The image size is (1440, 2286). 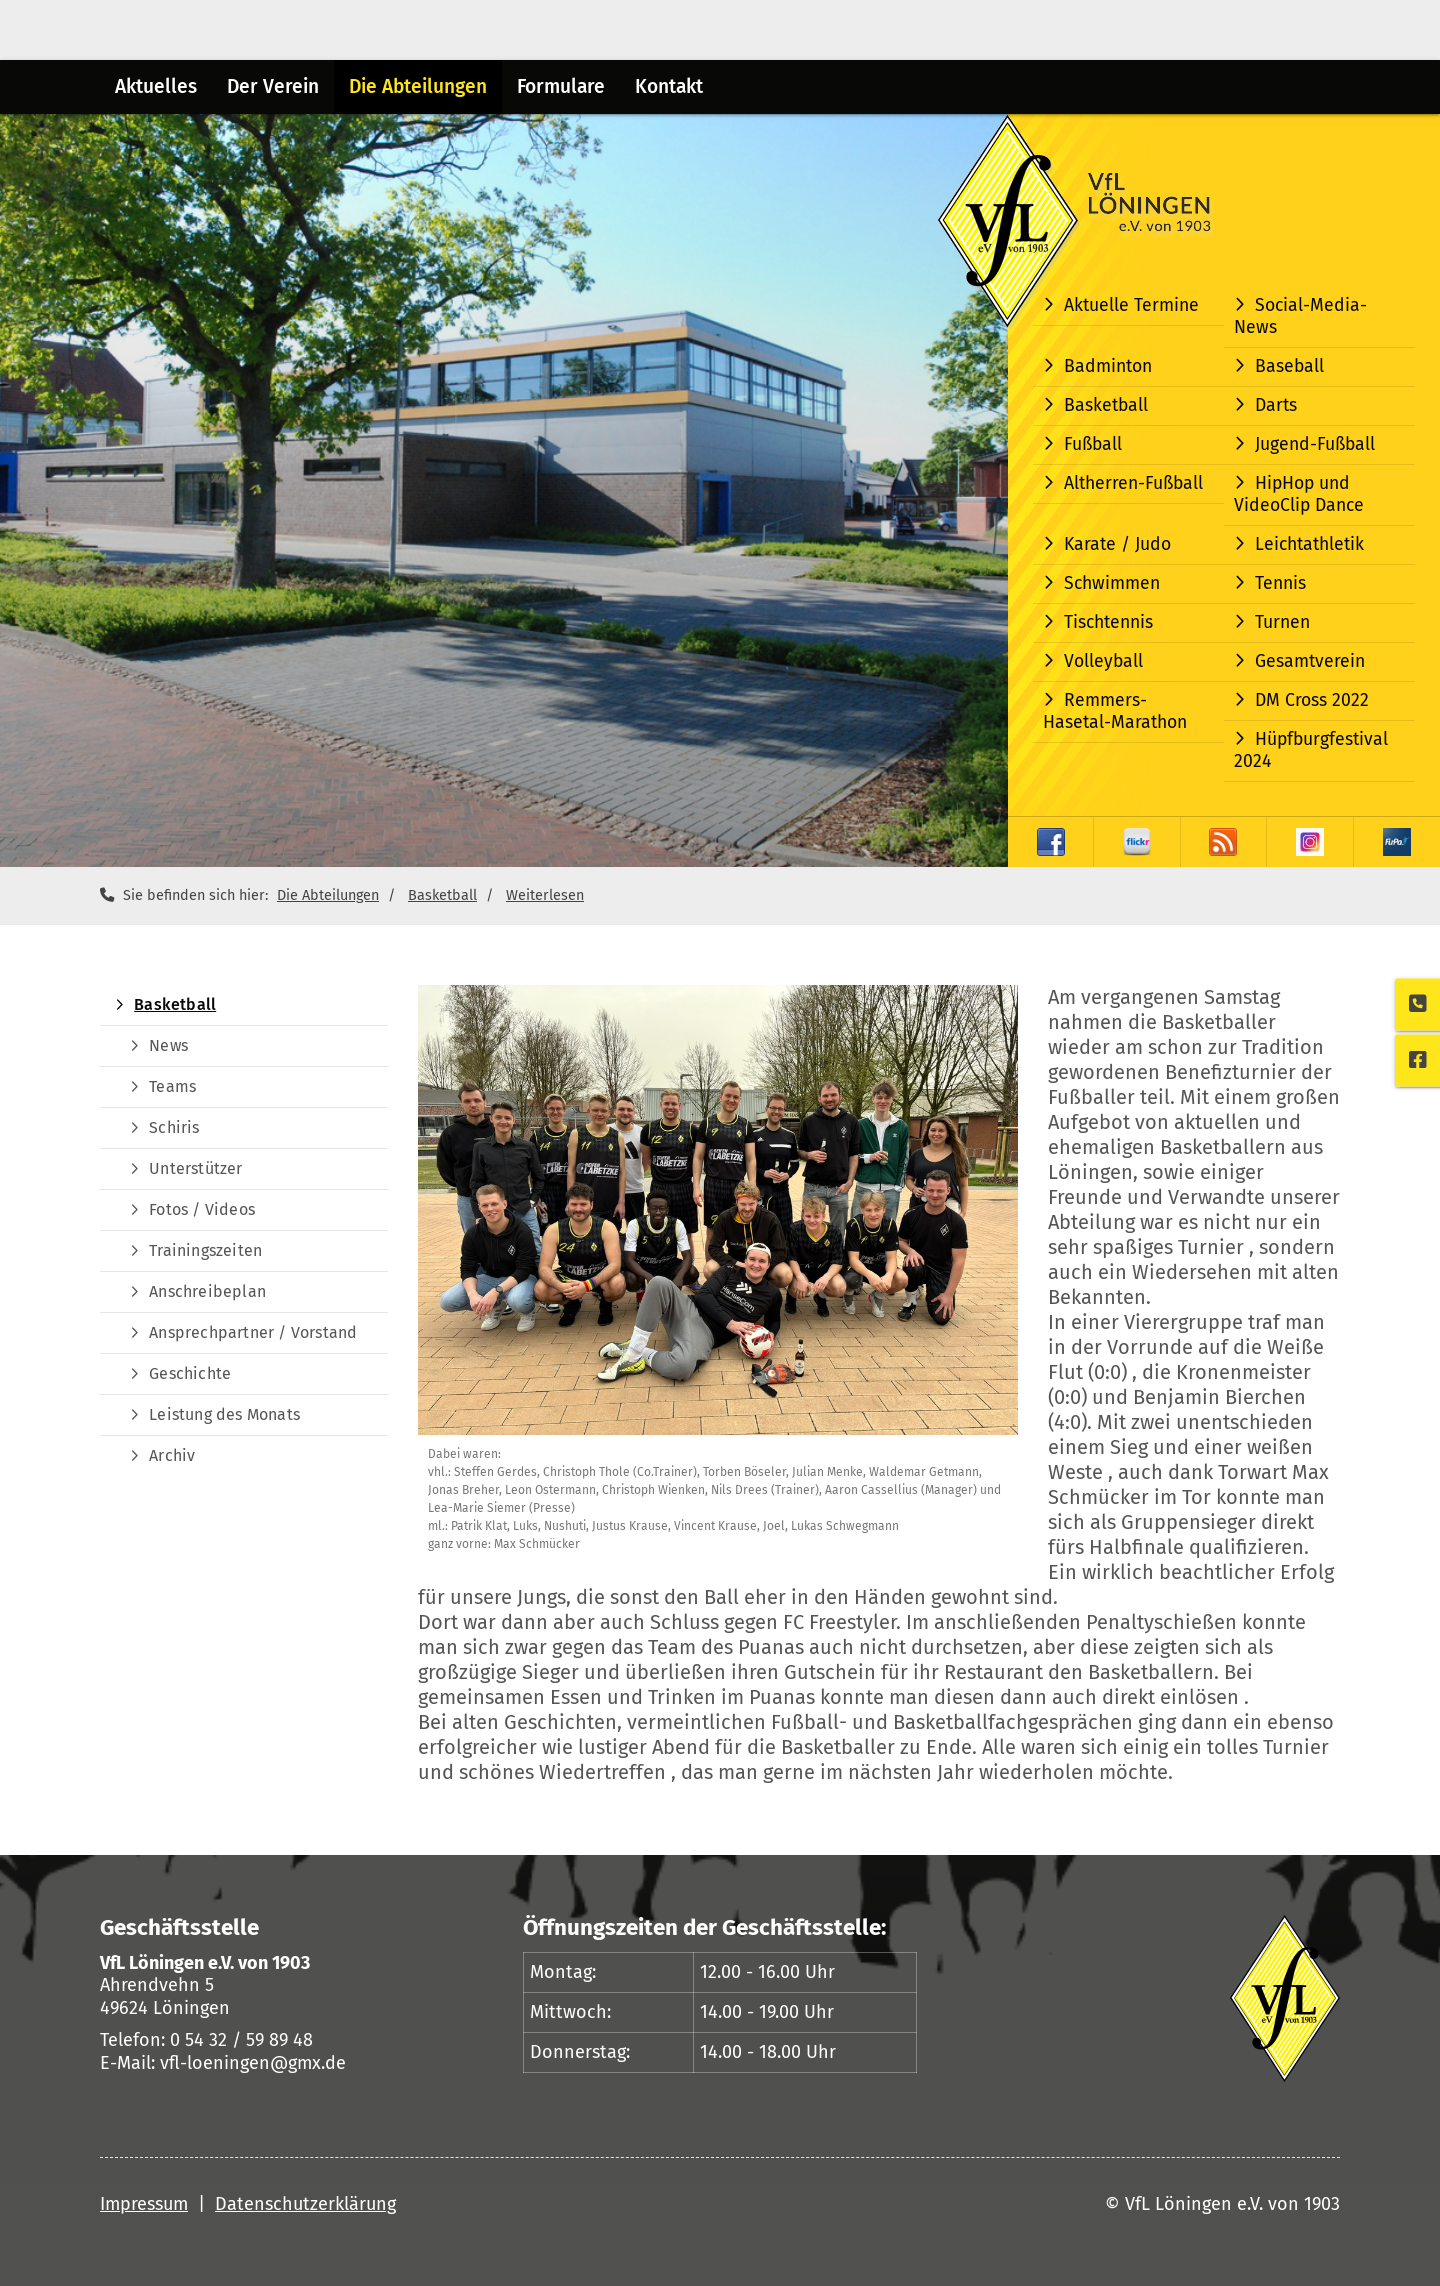 I want to click on Anschreibeplan, so click(x=207, y=1291).